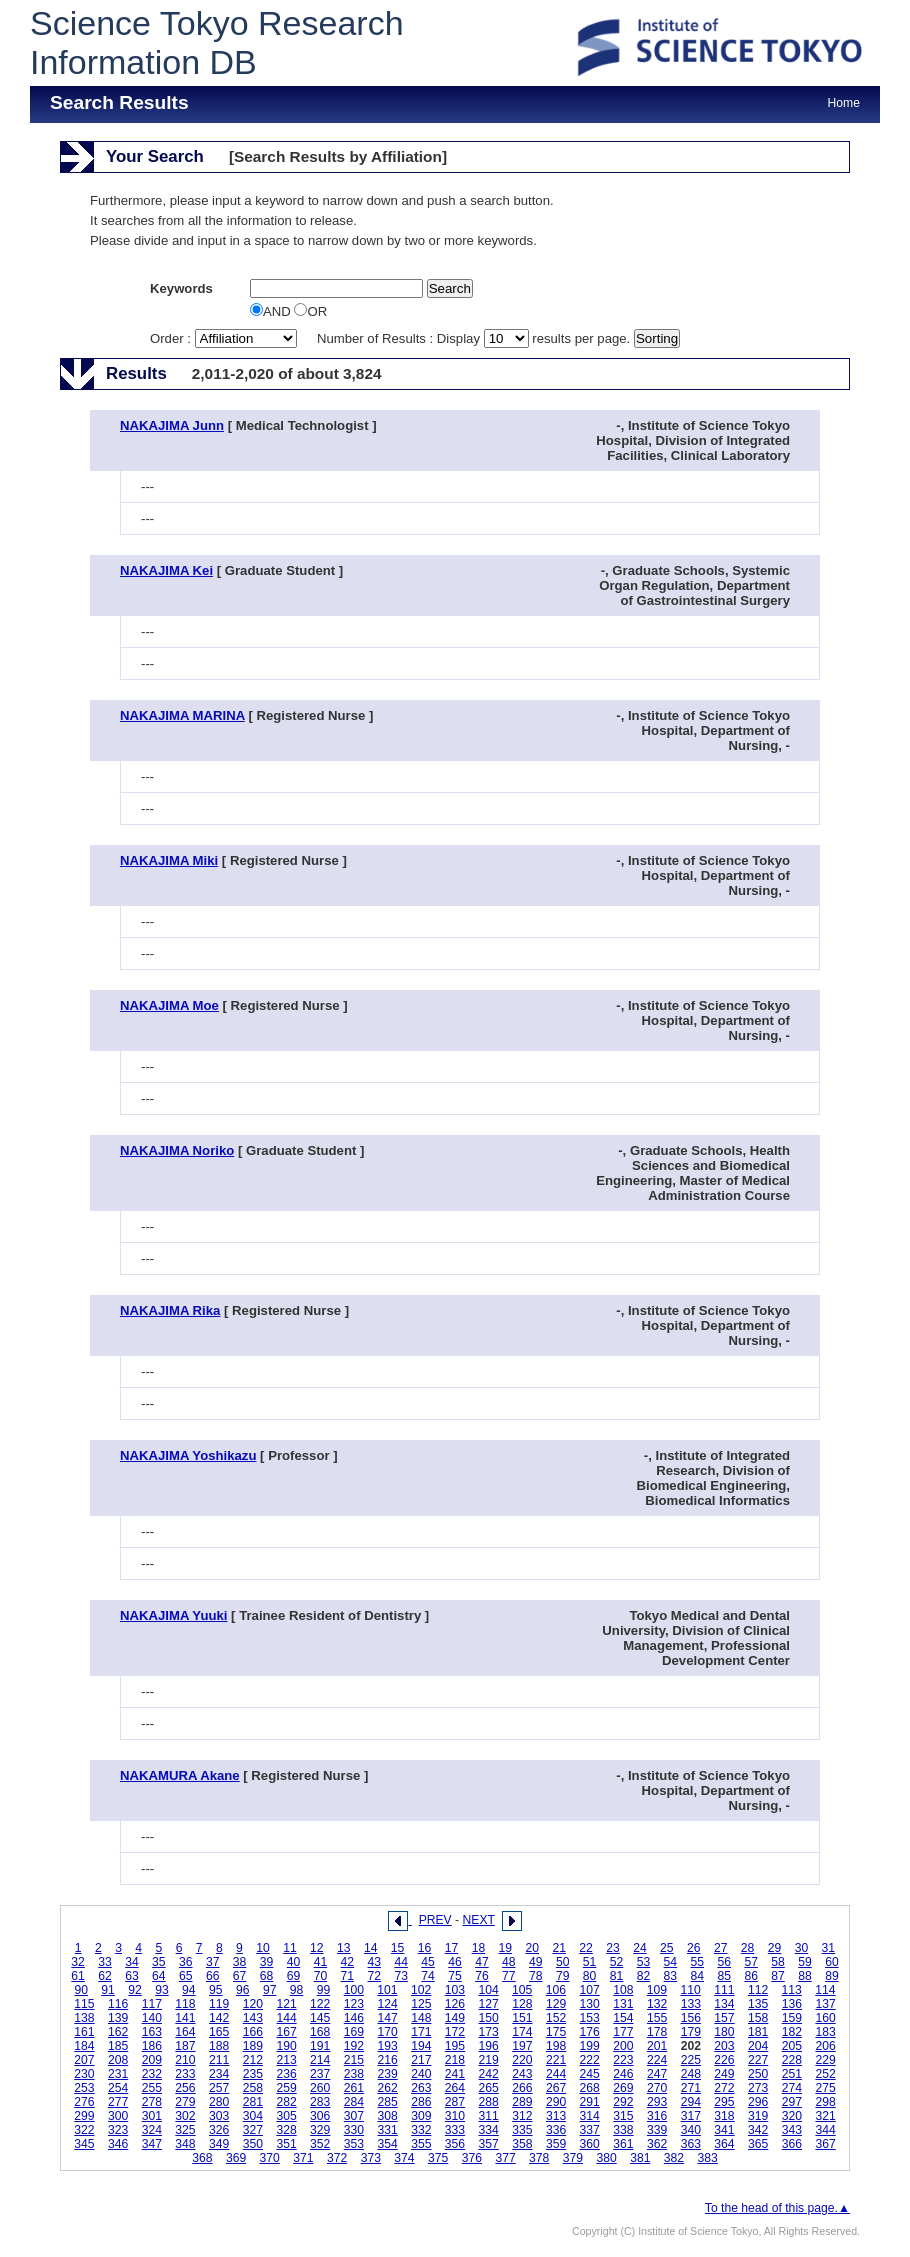 This screenshot has height=2257, width=910. What do you see at coordinates (219, 2116) in the screenshot?
I see `303` at bounding box center [219, 2116].